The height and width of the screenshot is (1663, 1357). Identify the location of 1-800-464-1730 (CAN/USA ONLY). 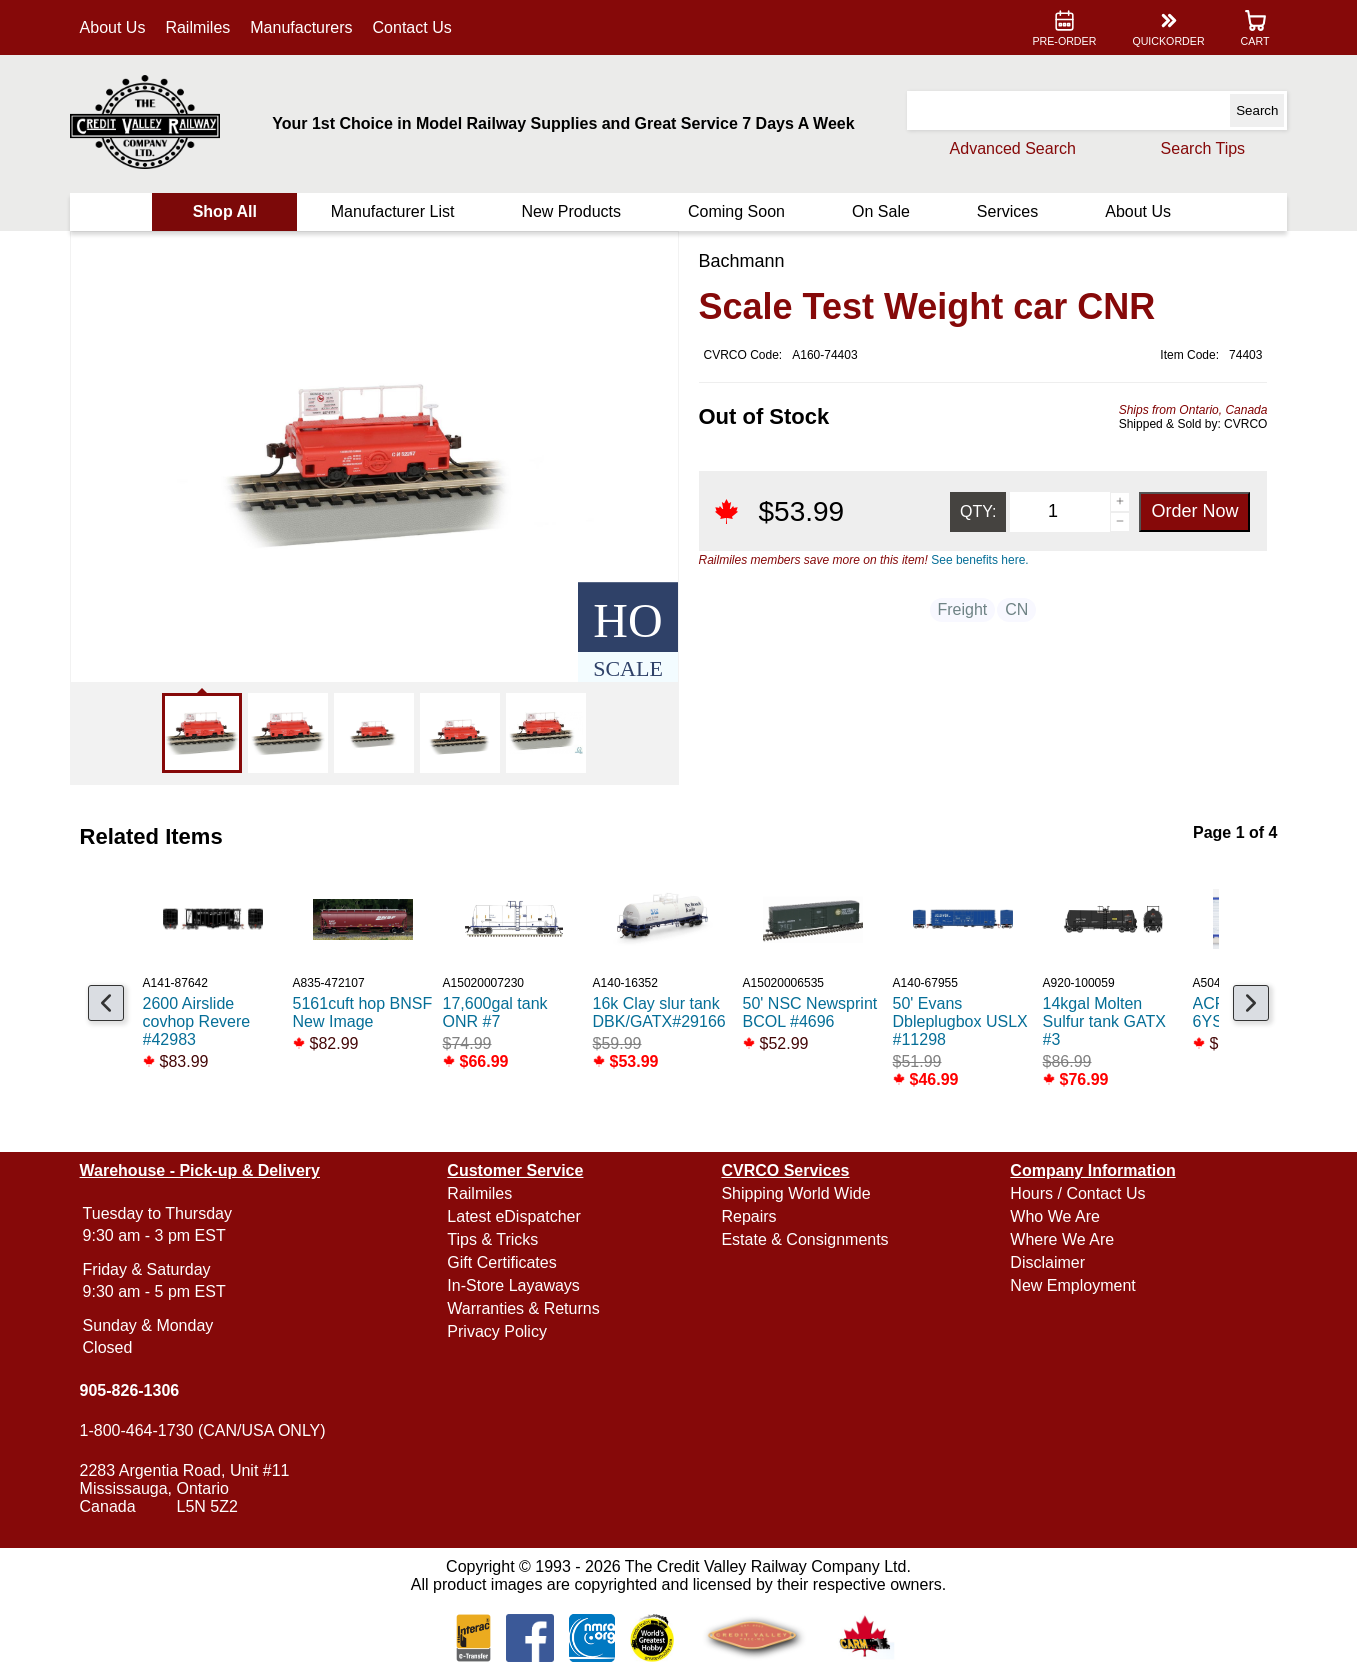
(216, 1430).